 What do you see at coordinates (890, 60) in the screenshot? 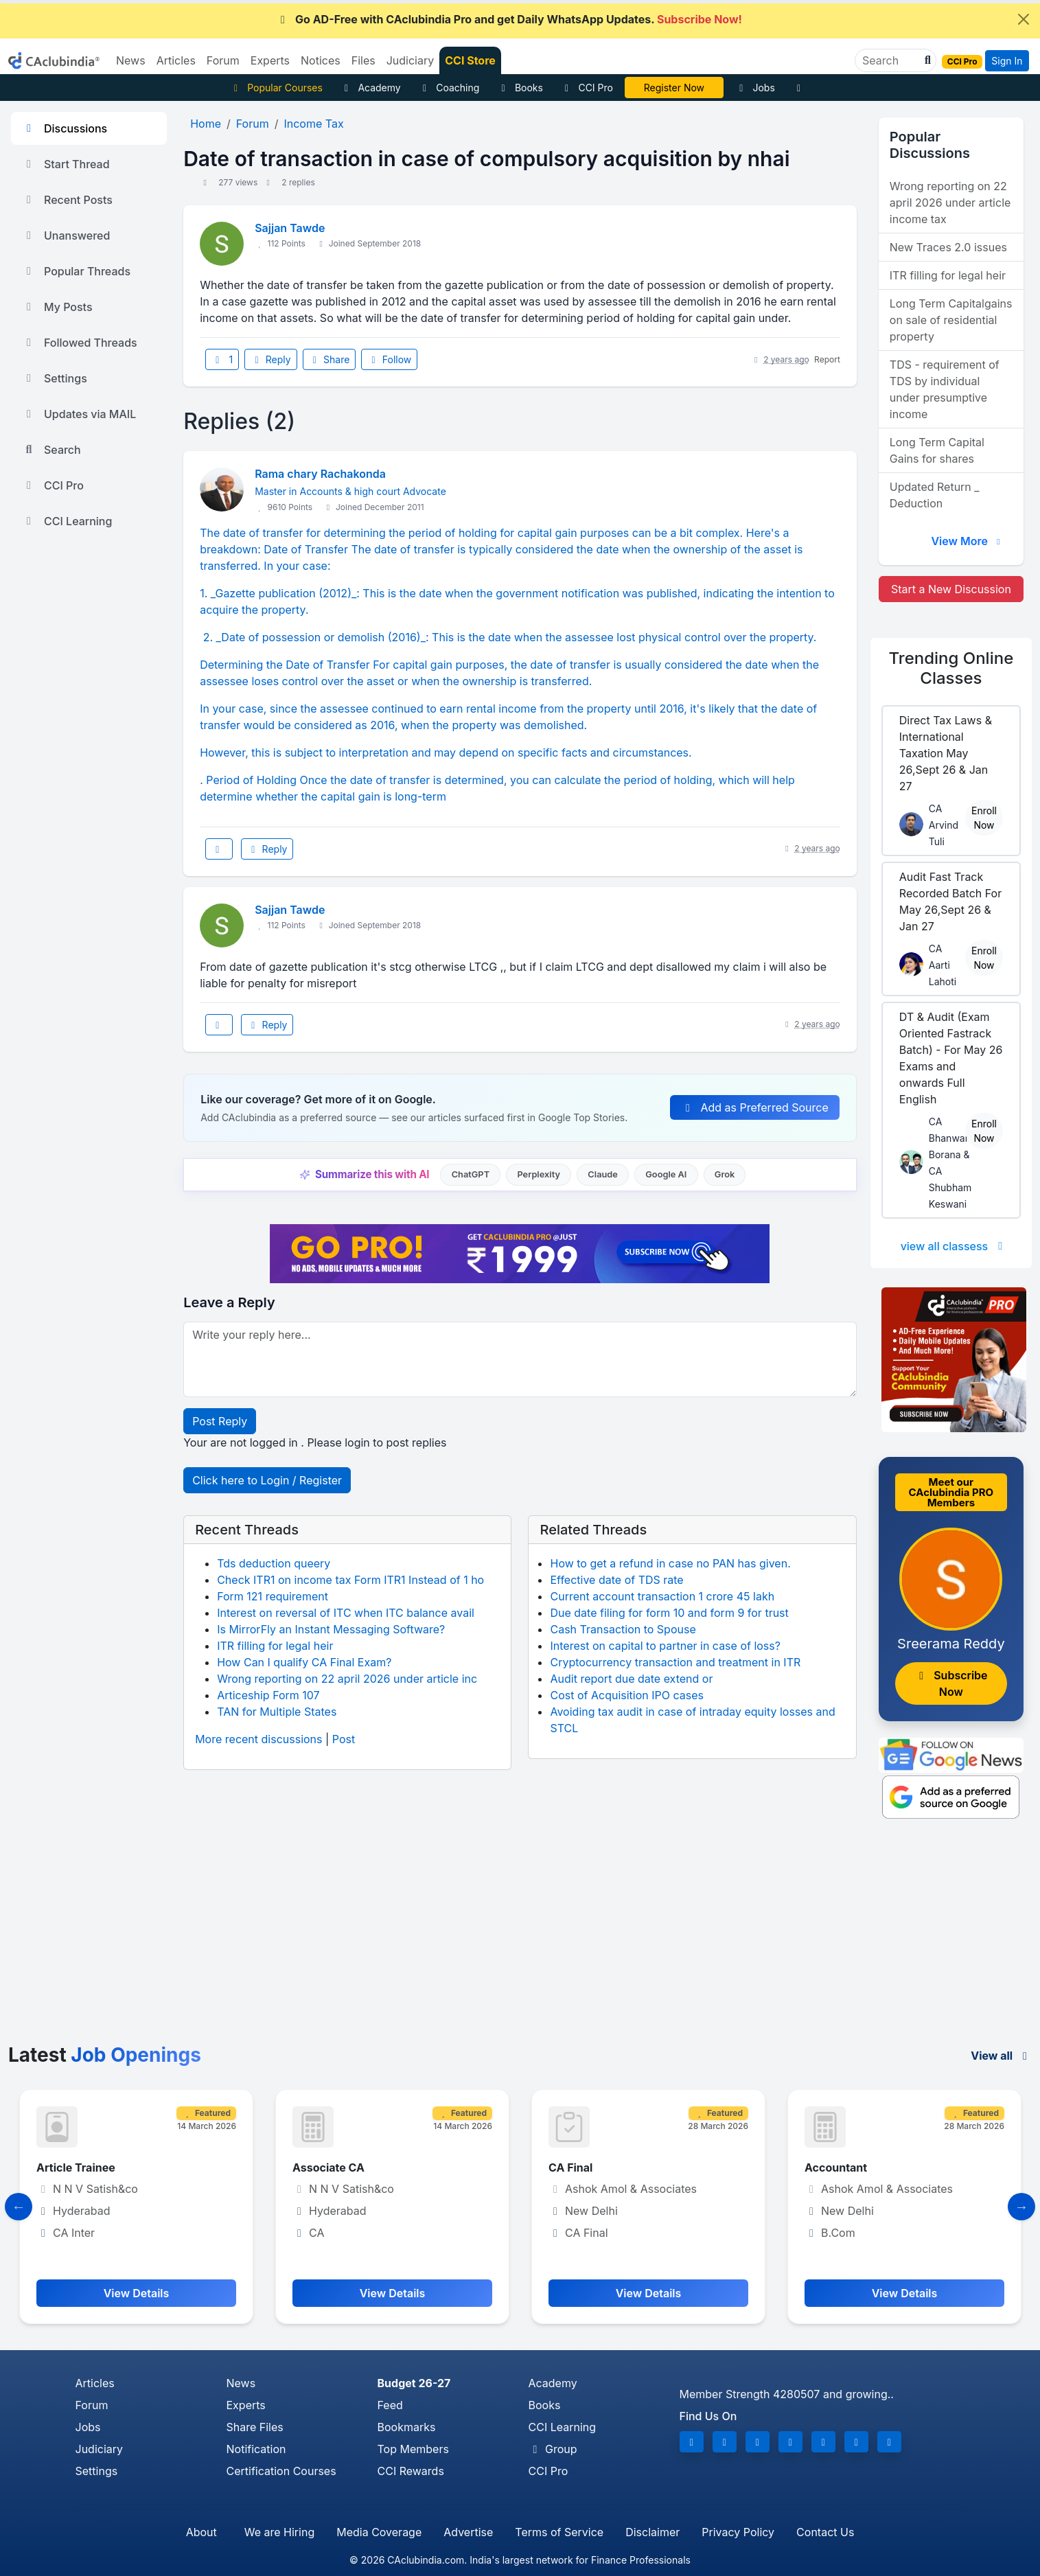
I see `[Search]` at bounding box center [890, 60].